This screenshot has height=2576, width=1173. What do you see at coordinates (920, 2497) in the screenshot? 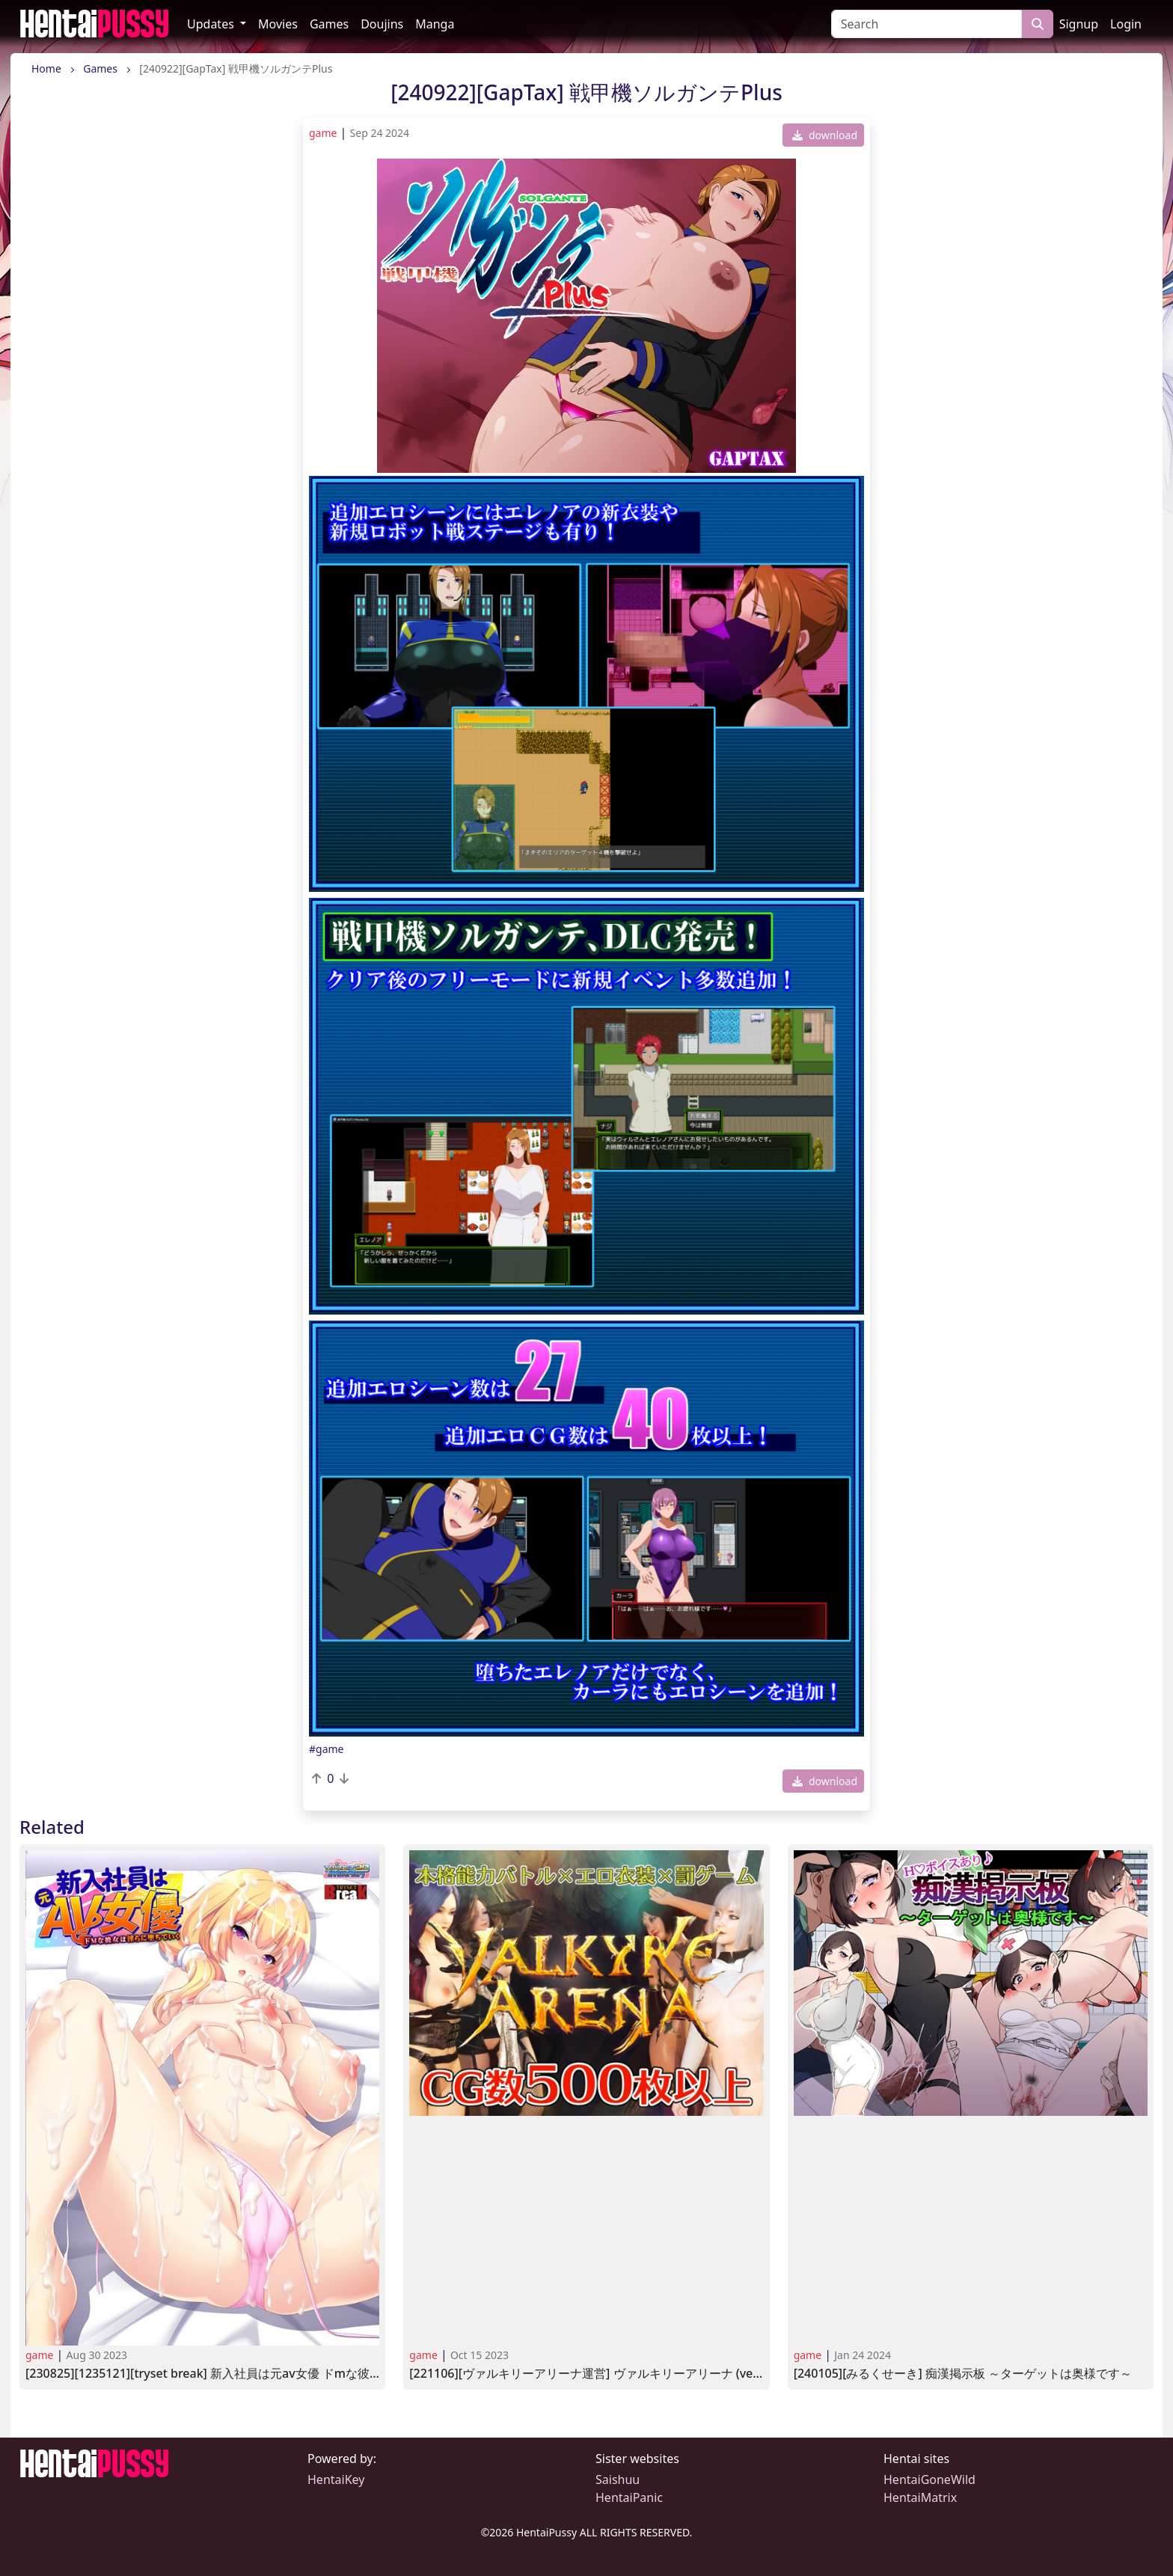
I see `HentaiMatrix` at bounding box center [920, 2497].